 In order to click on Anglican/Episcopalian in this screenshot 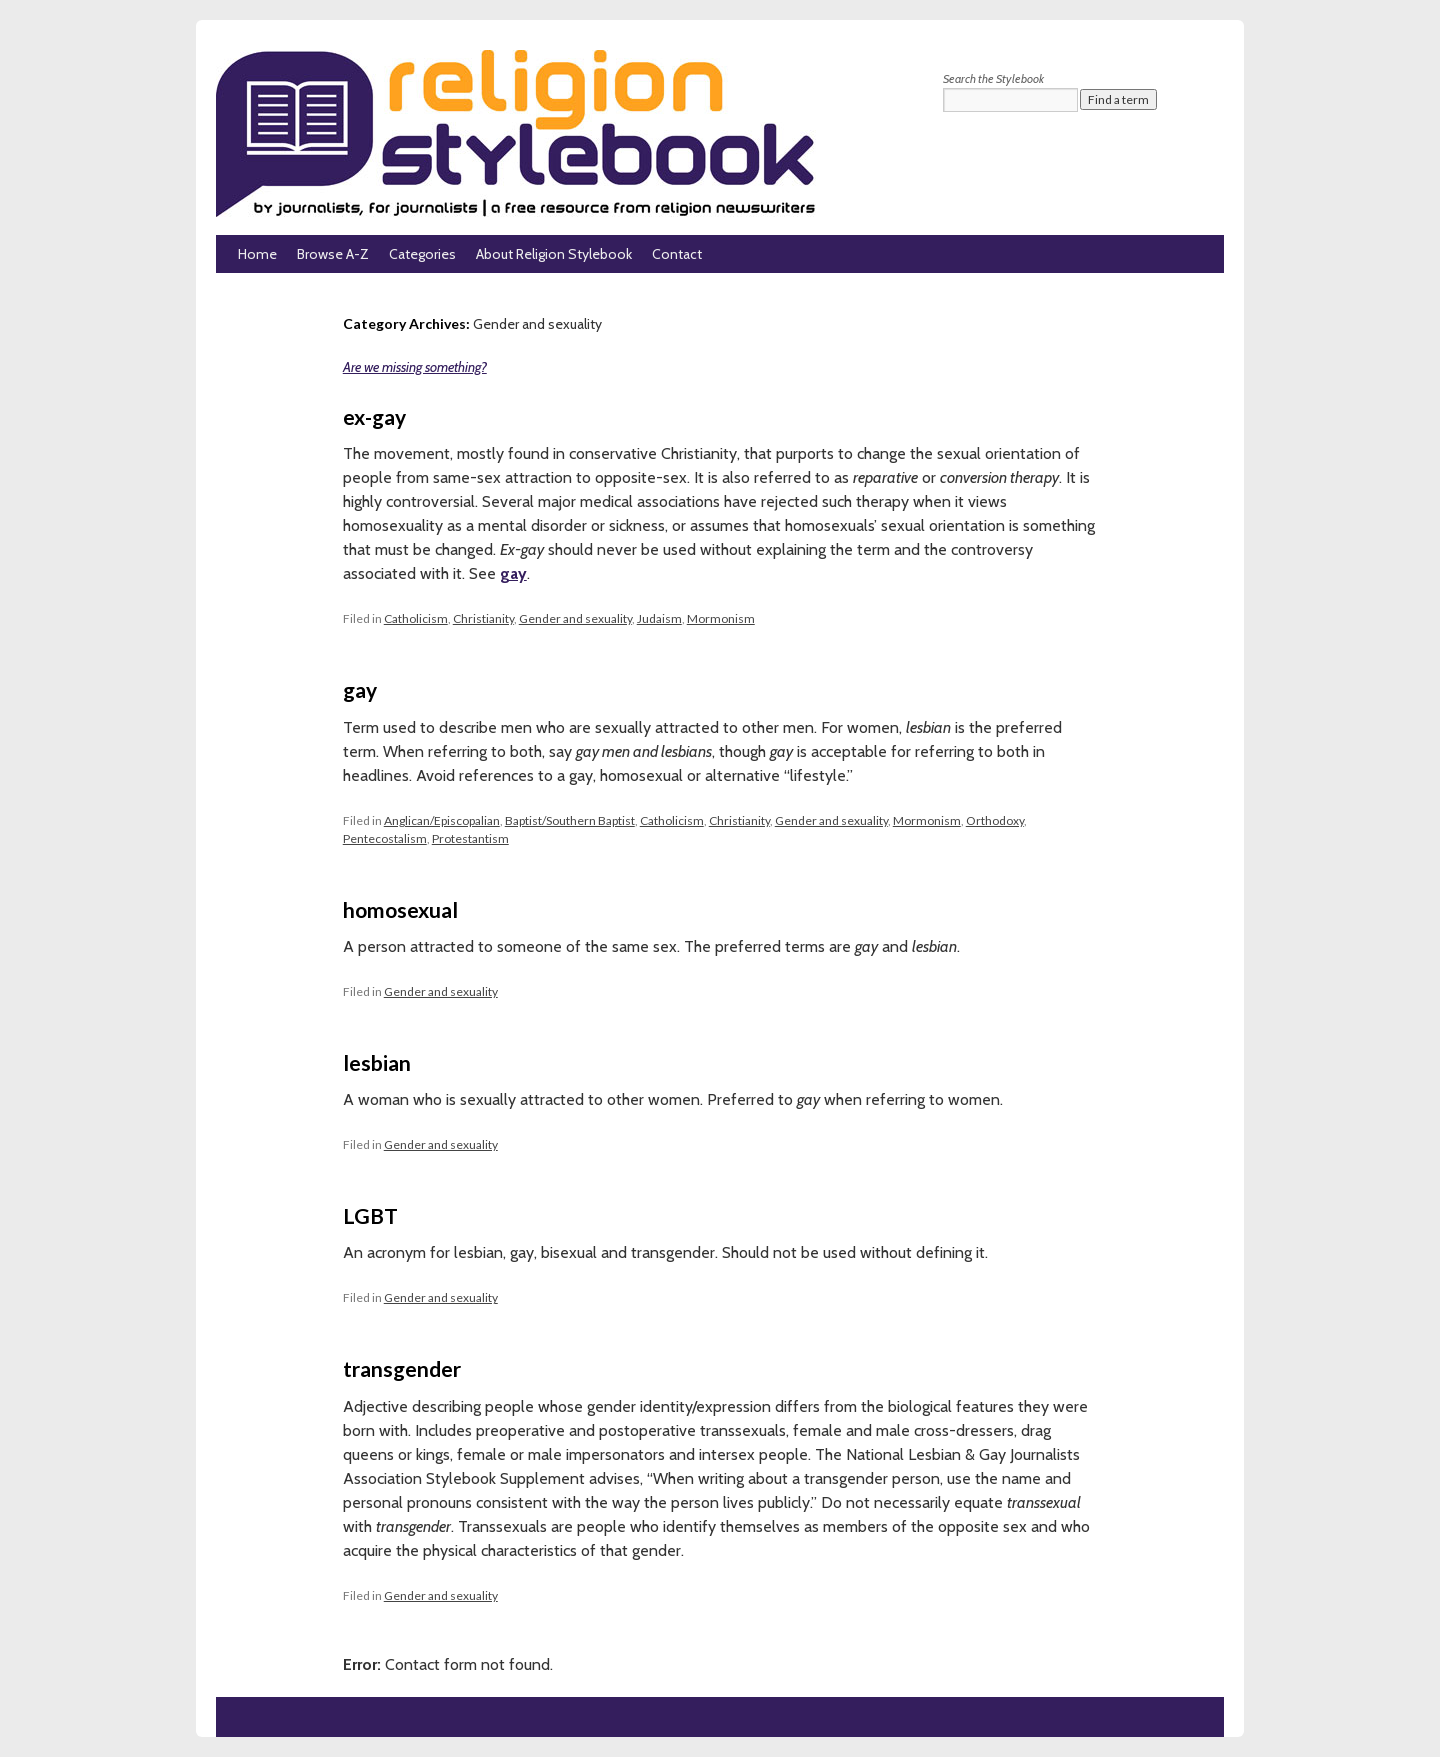, I will do `click(442, 820)`.